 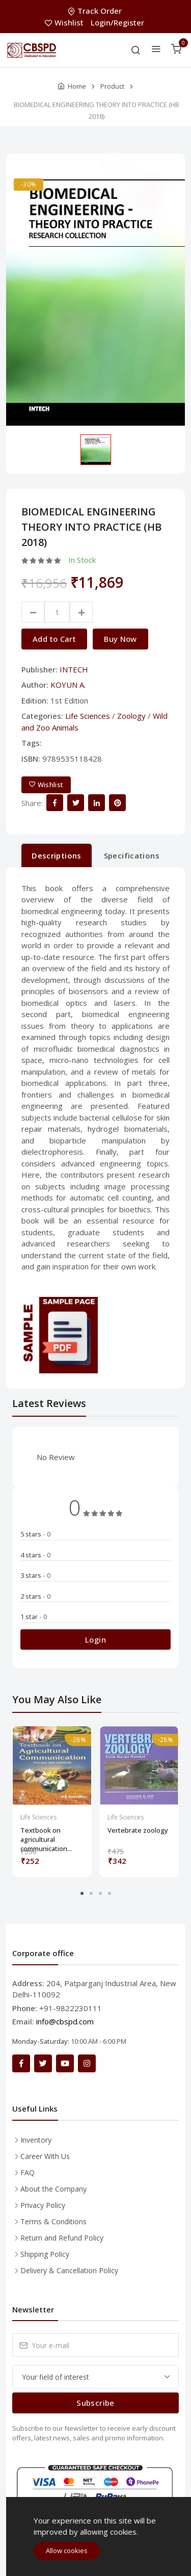 What do you see at coordinates (137, 1830) in the screenshot?
I see `Vertebrate zoology` at bounding box center [137, 1830].